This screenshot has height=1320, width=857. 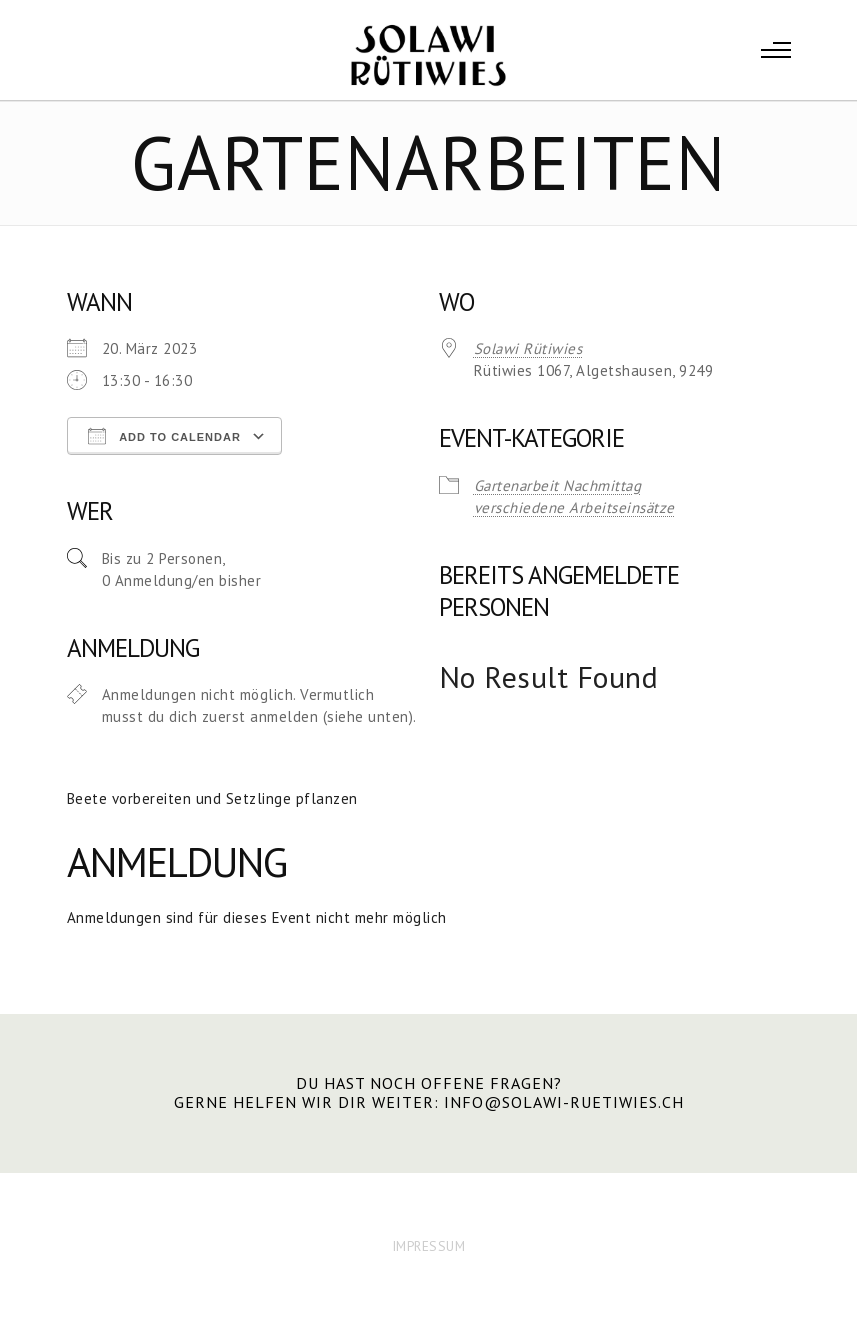 What do you see at coordinates (564, 1102) in the screenshot?
I see `info@solawi-ruetiwies.ch` at bounding box center [564, 1102].